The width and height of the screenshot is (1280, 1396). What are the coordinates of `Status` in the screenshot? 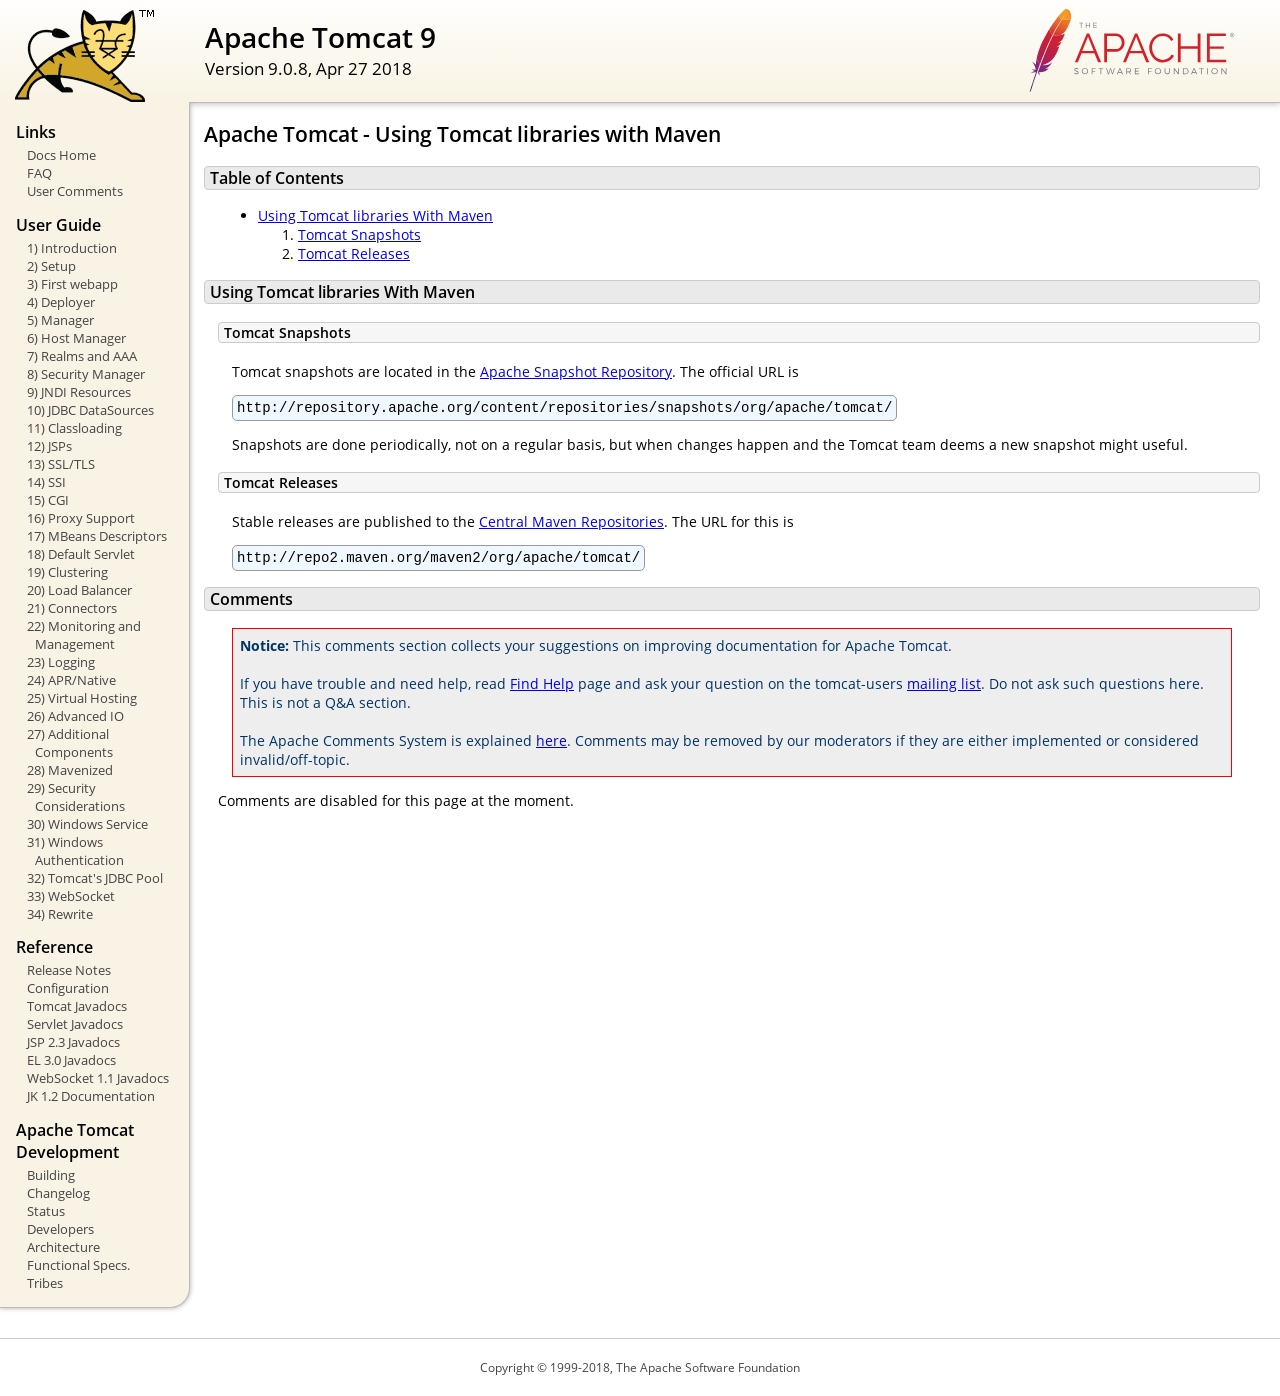 It's located at (46, 1211).